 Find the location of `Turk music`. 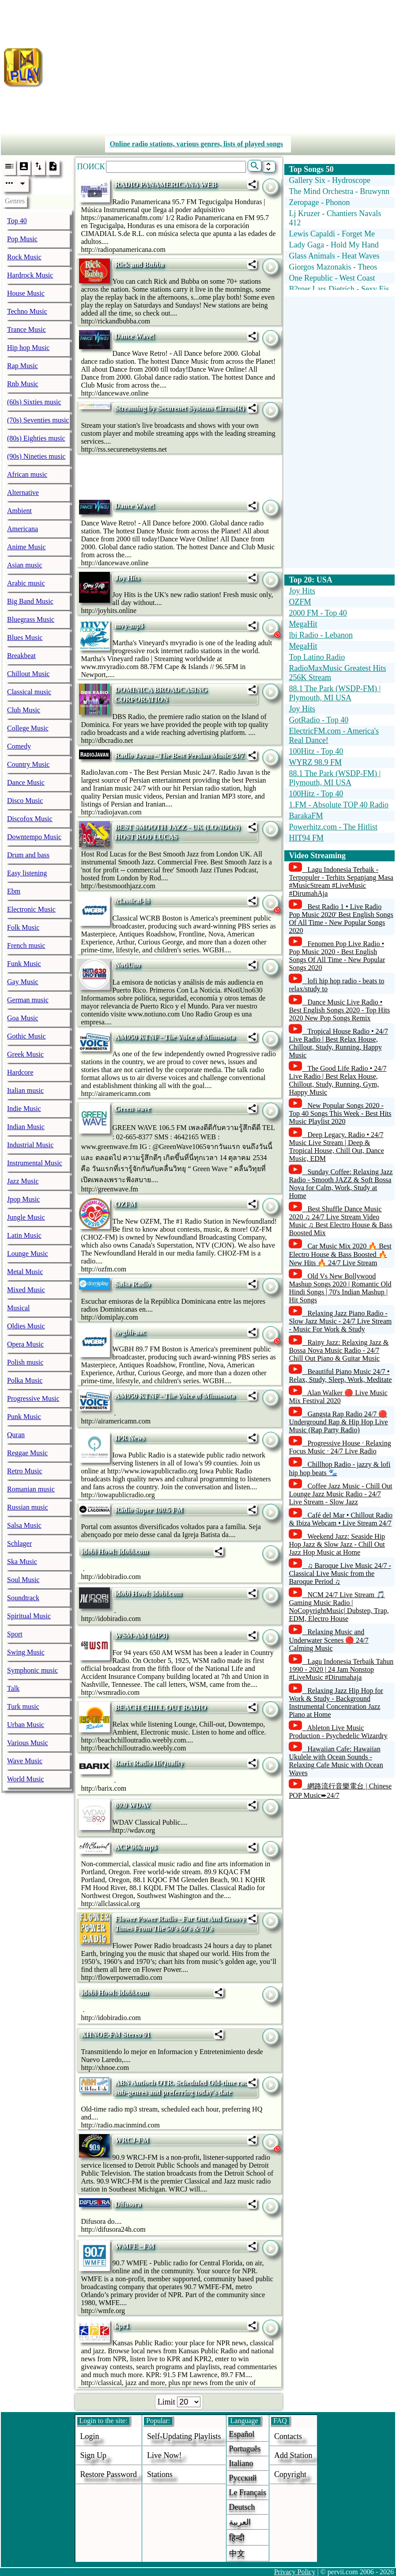

Turk music is located at coordinates (23, 1706).